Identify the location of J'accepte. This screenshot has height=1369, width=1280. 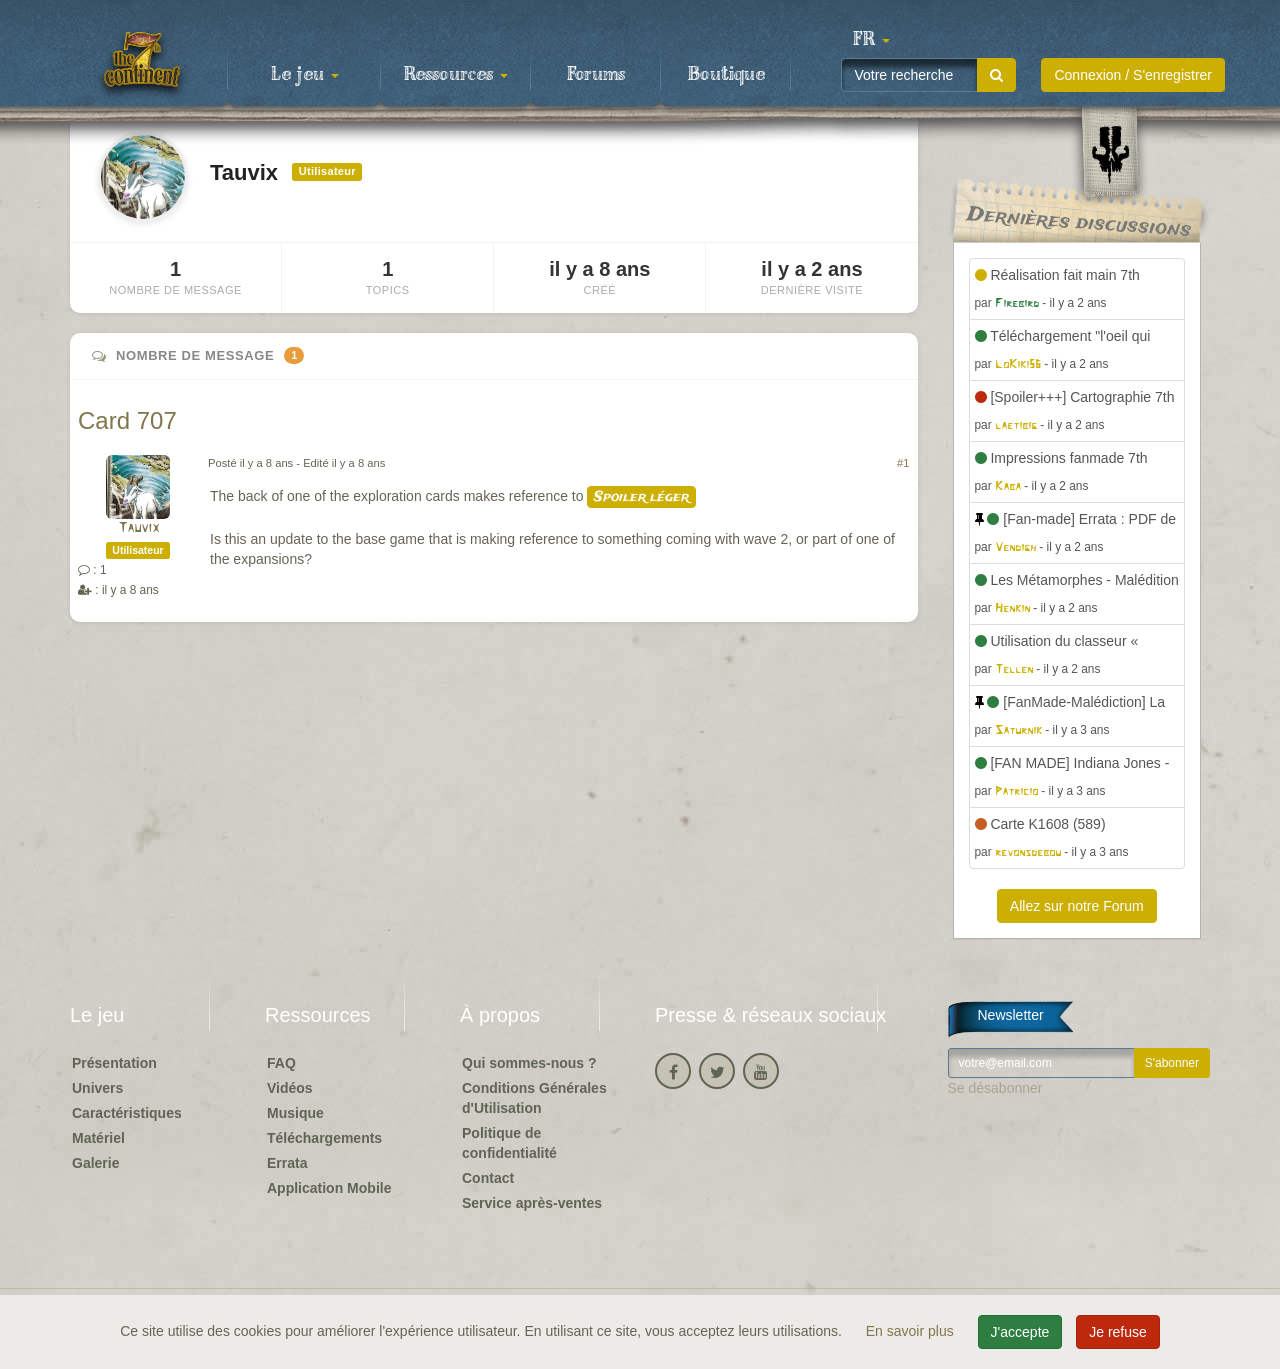
(1020, 1332).